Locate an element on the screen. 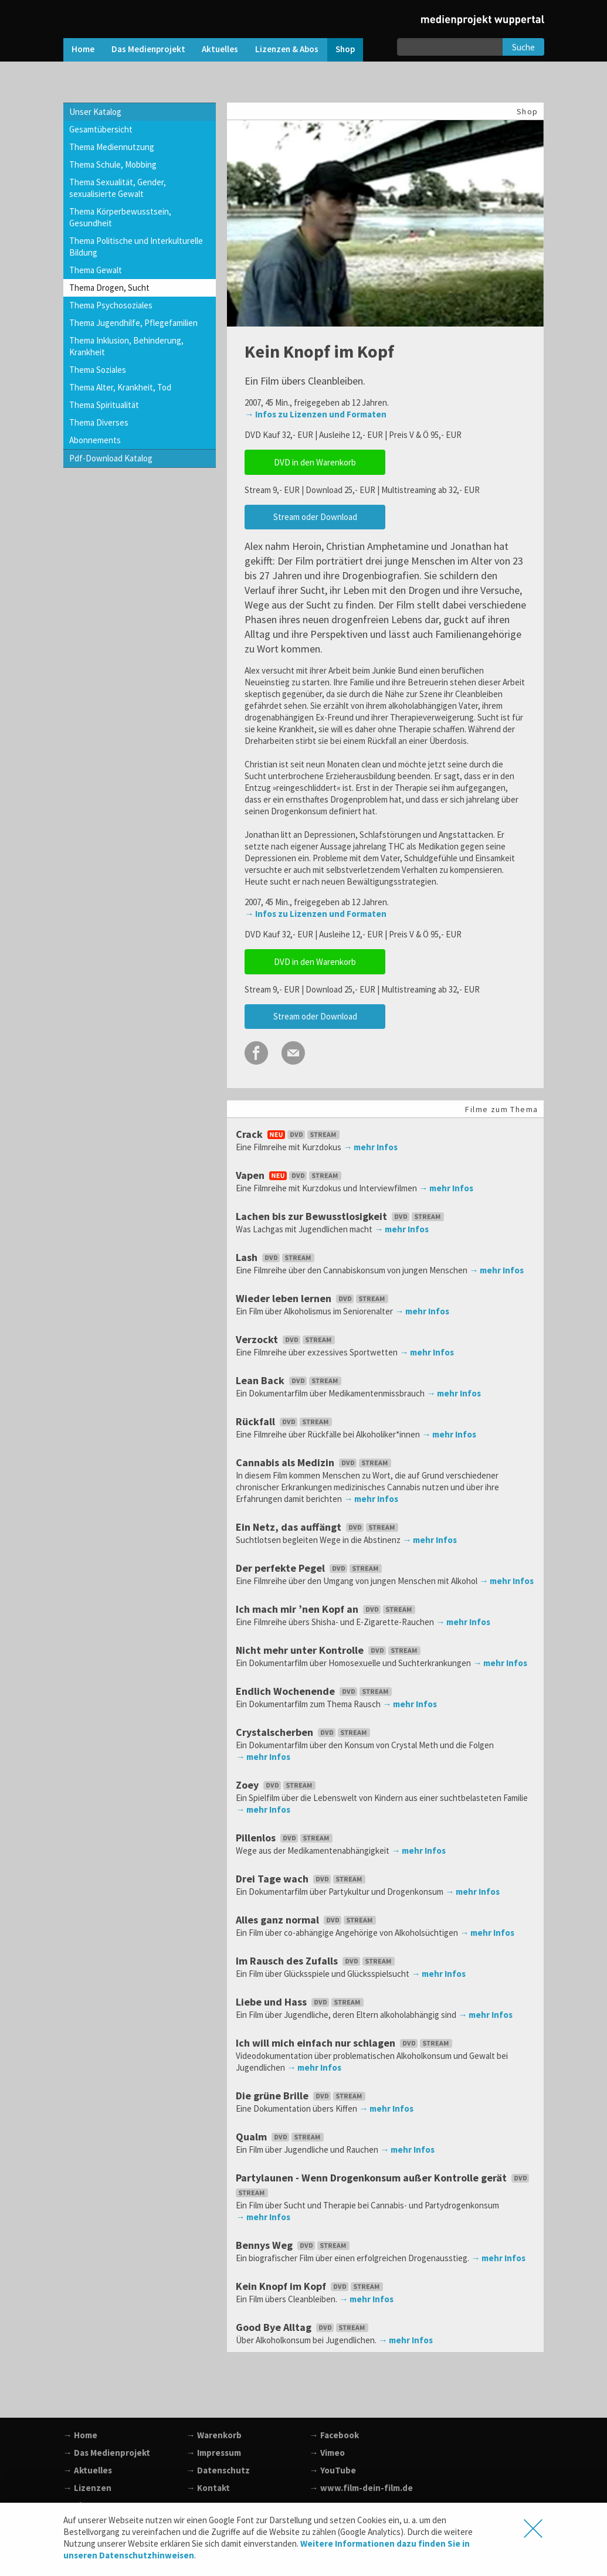  Thema Inklusion, Behinderung, Krankheit is located at coordinates (126, 346).